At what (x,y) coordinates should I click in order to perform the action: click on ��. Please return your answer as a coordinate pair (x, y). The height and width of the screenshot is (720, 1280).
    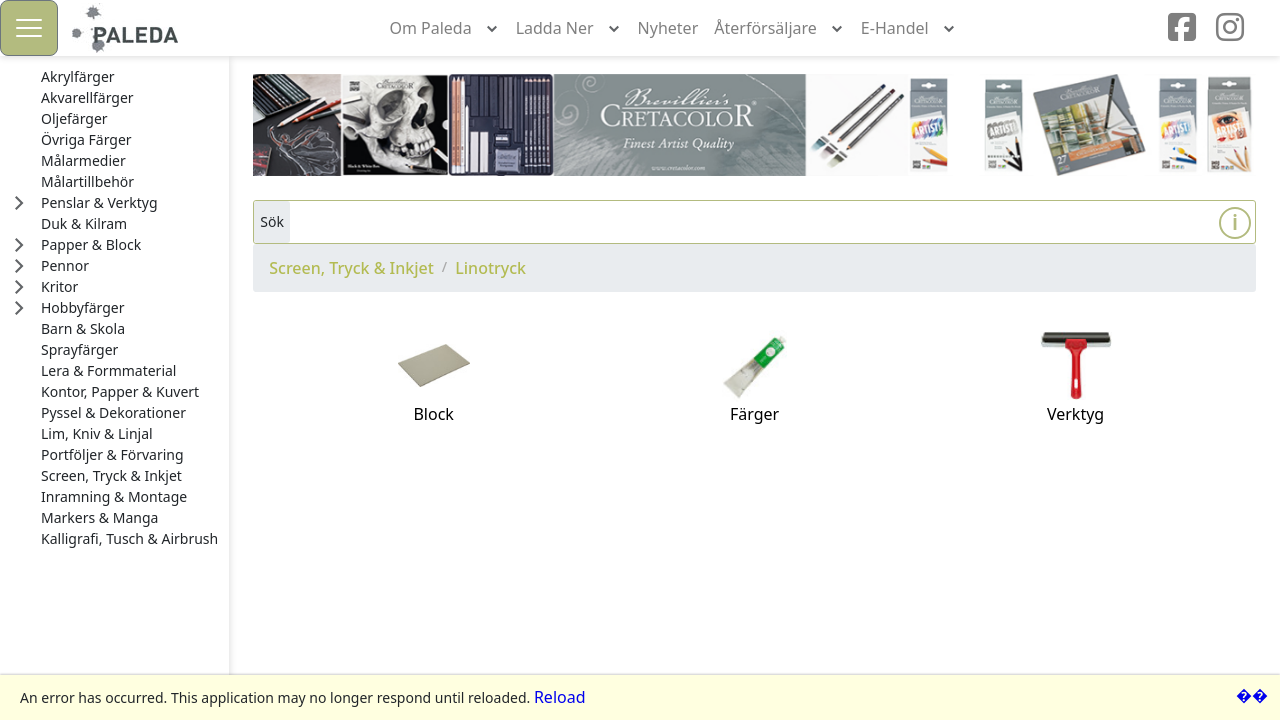
    Looking at the image, I should click on (1252, 695).